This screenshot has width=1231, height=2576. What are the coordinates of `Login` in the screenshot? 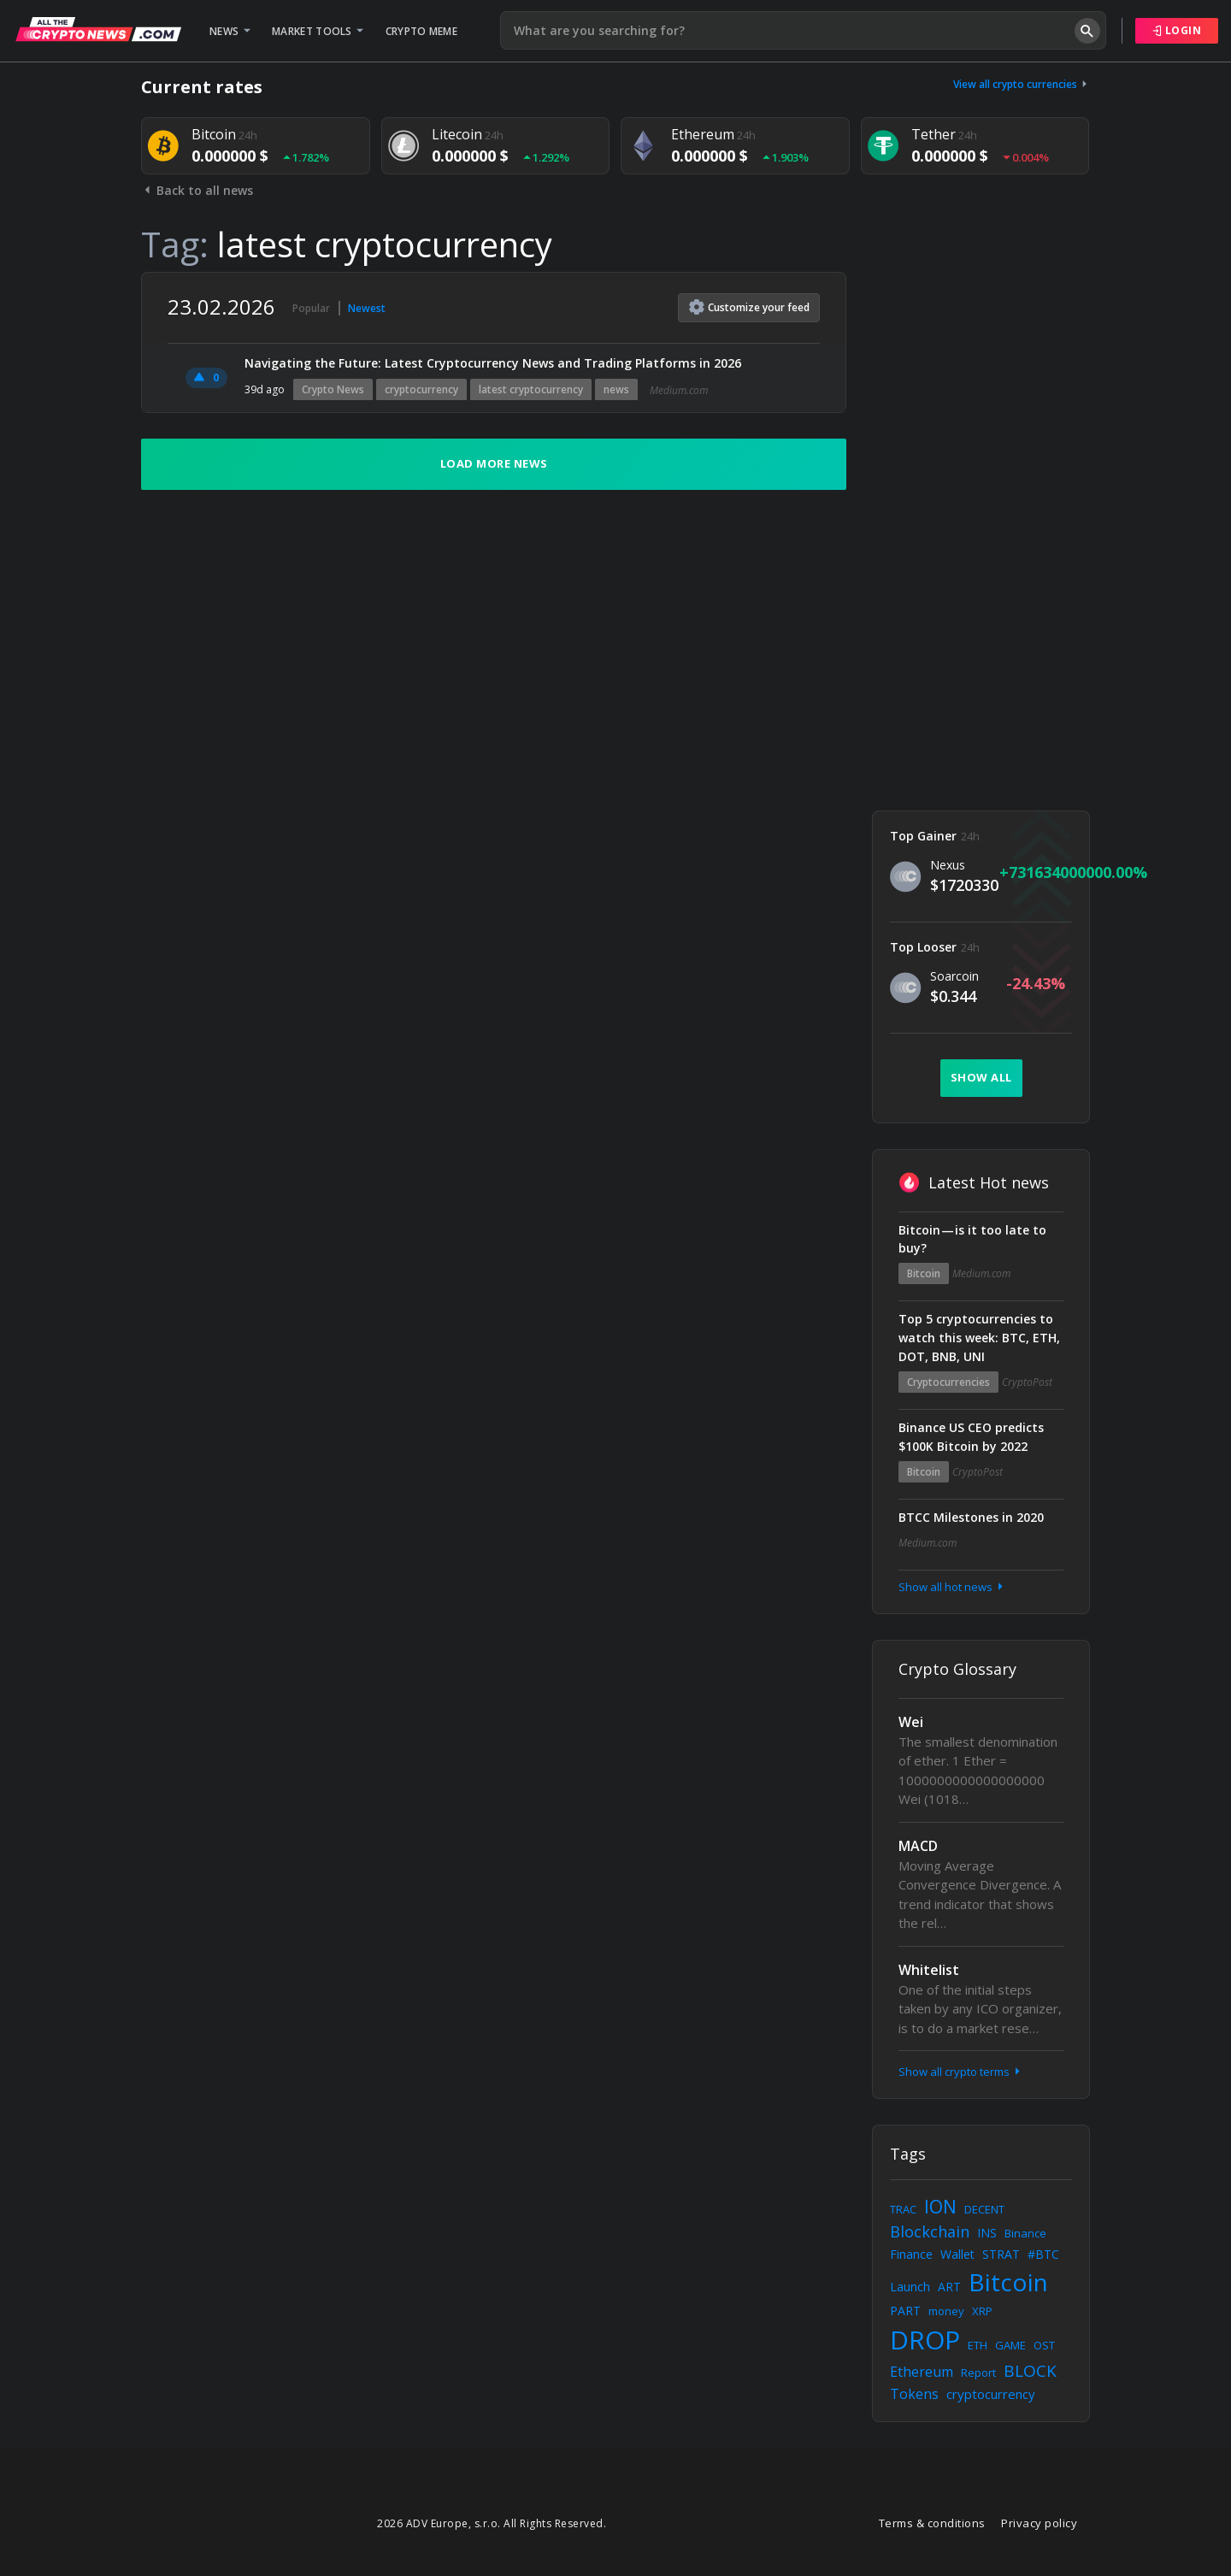 It's located at (1177, 30).